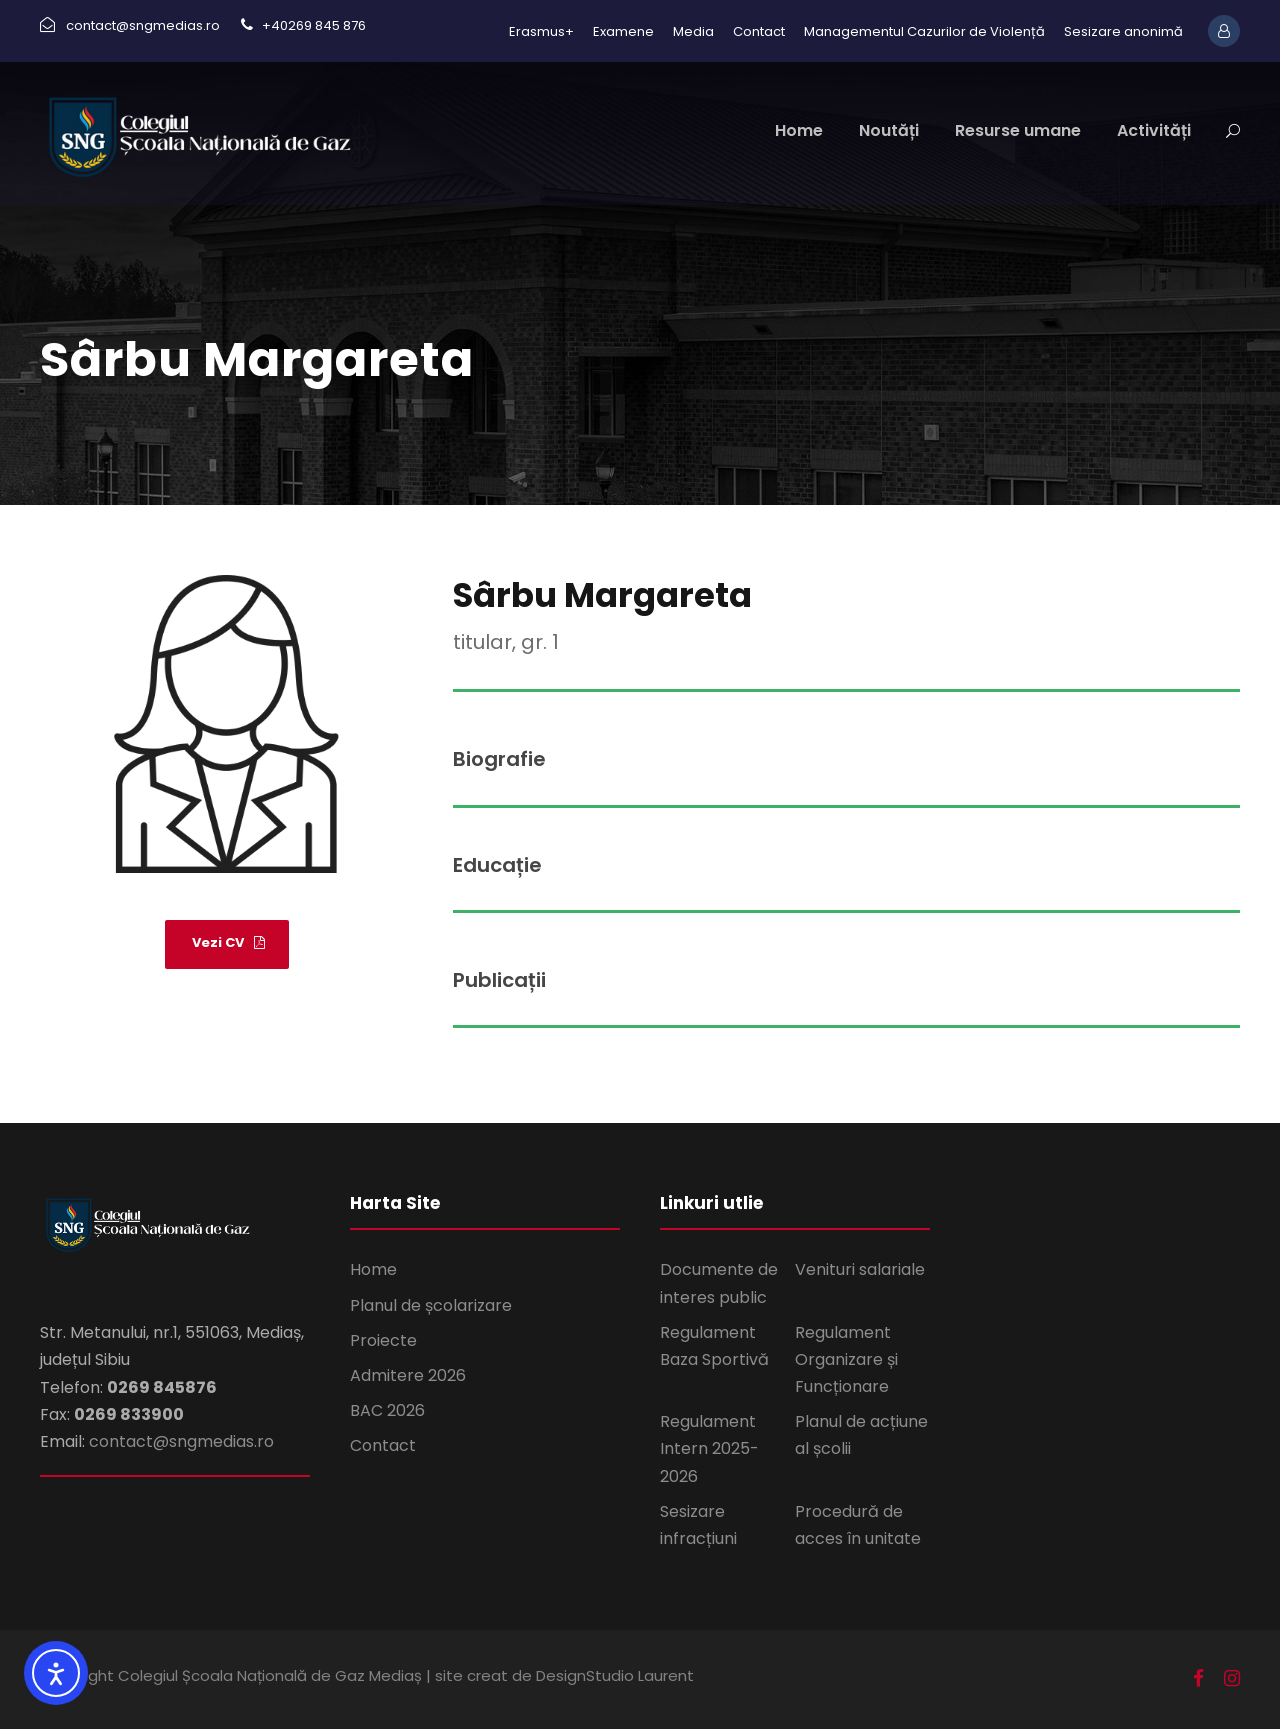  Describe the element at coordinates (709, 1448) in the screenshot. I see `Regulament Intern 2025-2026` at that location.